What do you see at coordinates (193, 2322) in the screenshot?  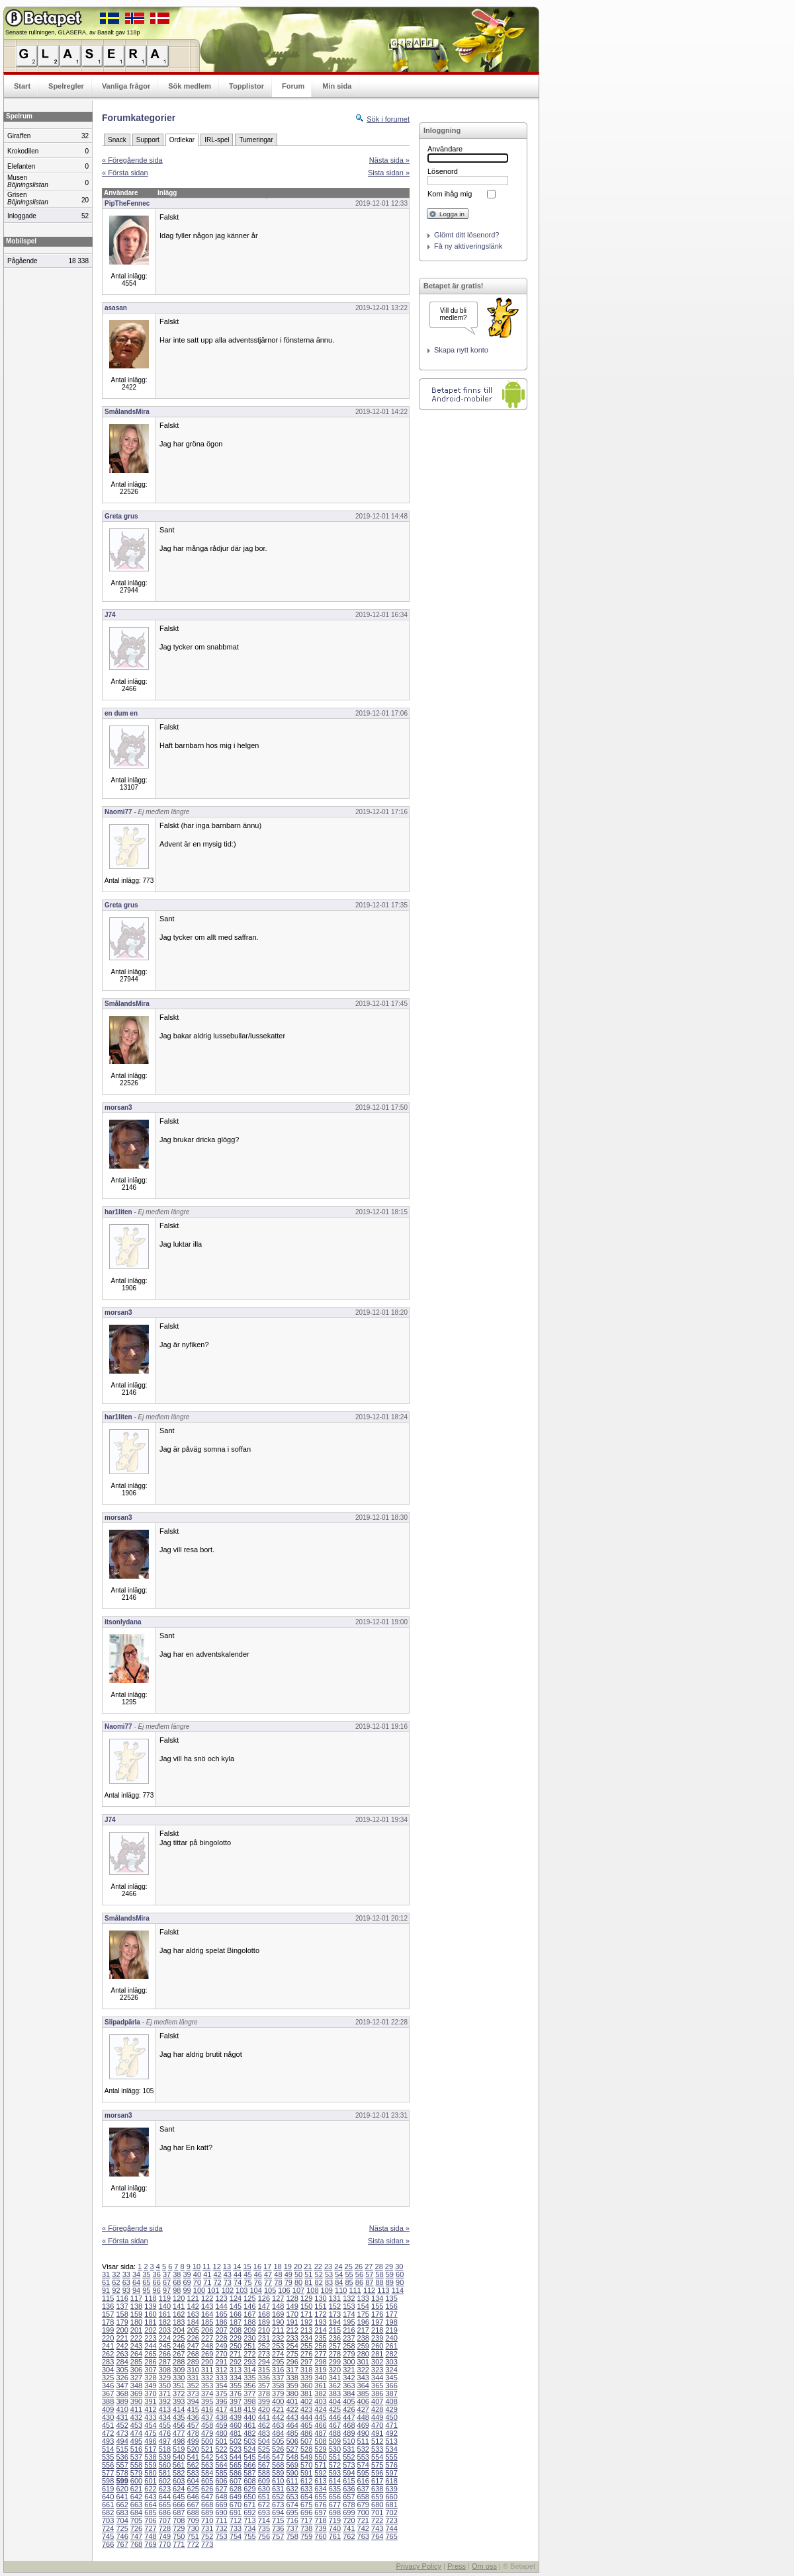 I see `184` at bounding box center [193, 2322].